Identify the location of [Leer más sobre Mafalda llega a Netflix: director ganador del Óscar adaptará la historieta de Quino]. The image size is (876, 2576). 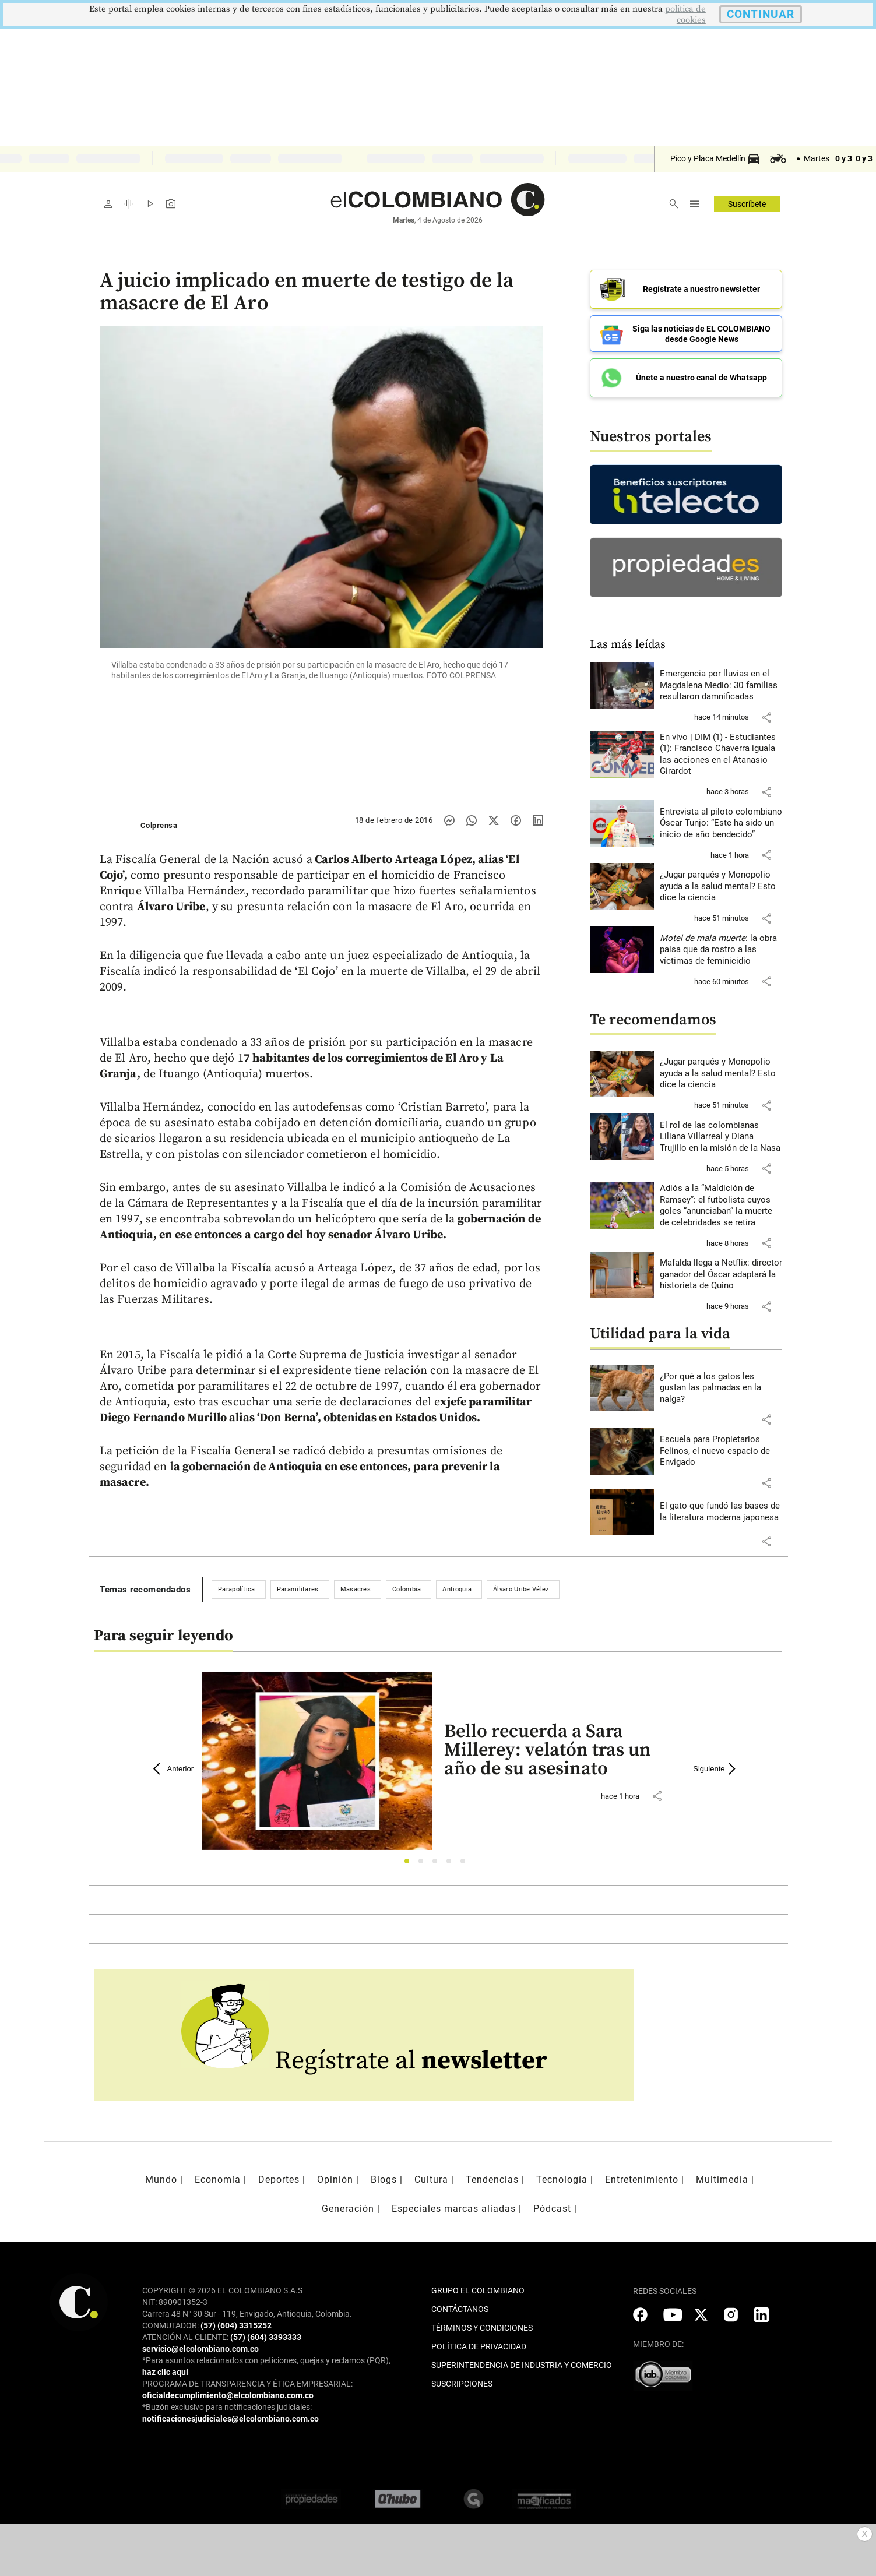
(721, 1274).